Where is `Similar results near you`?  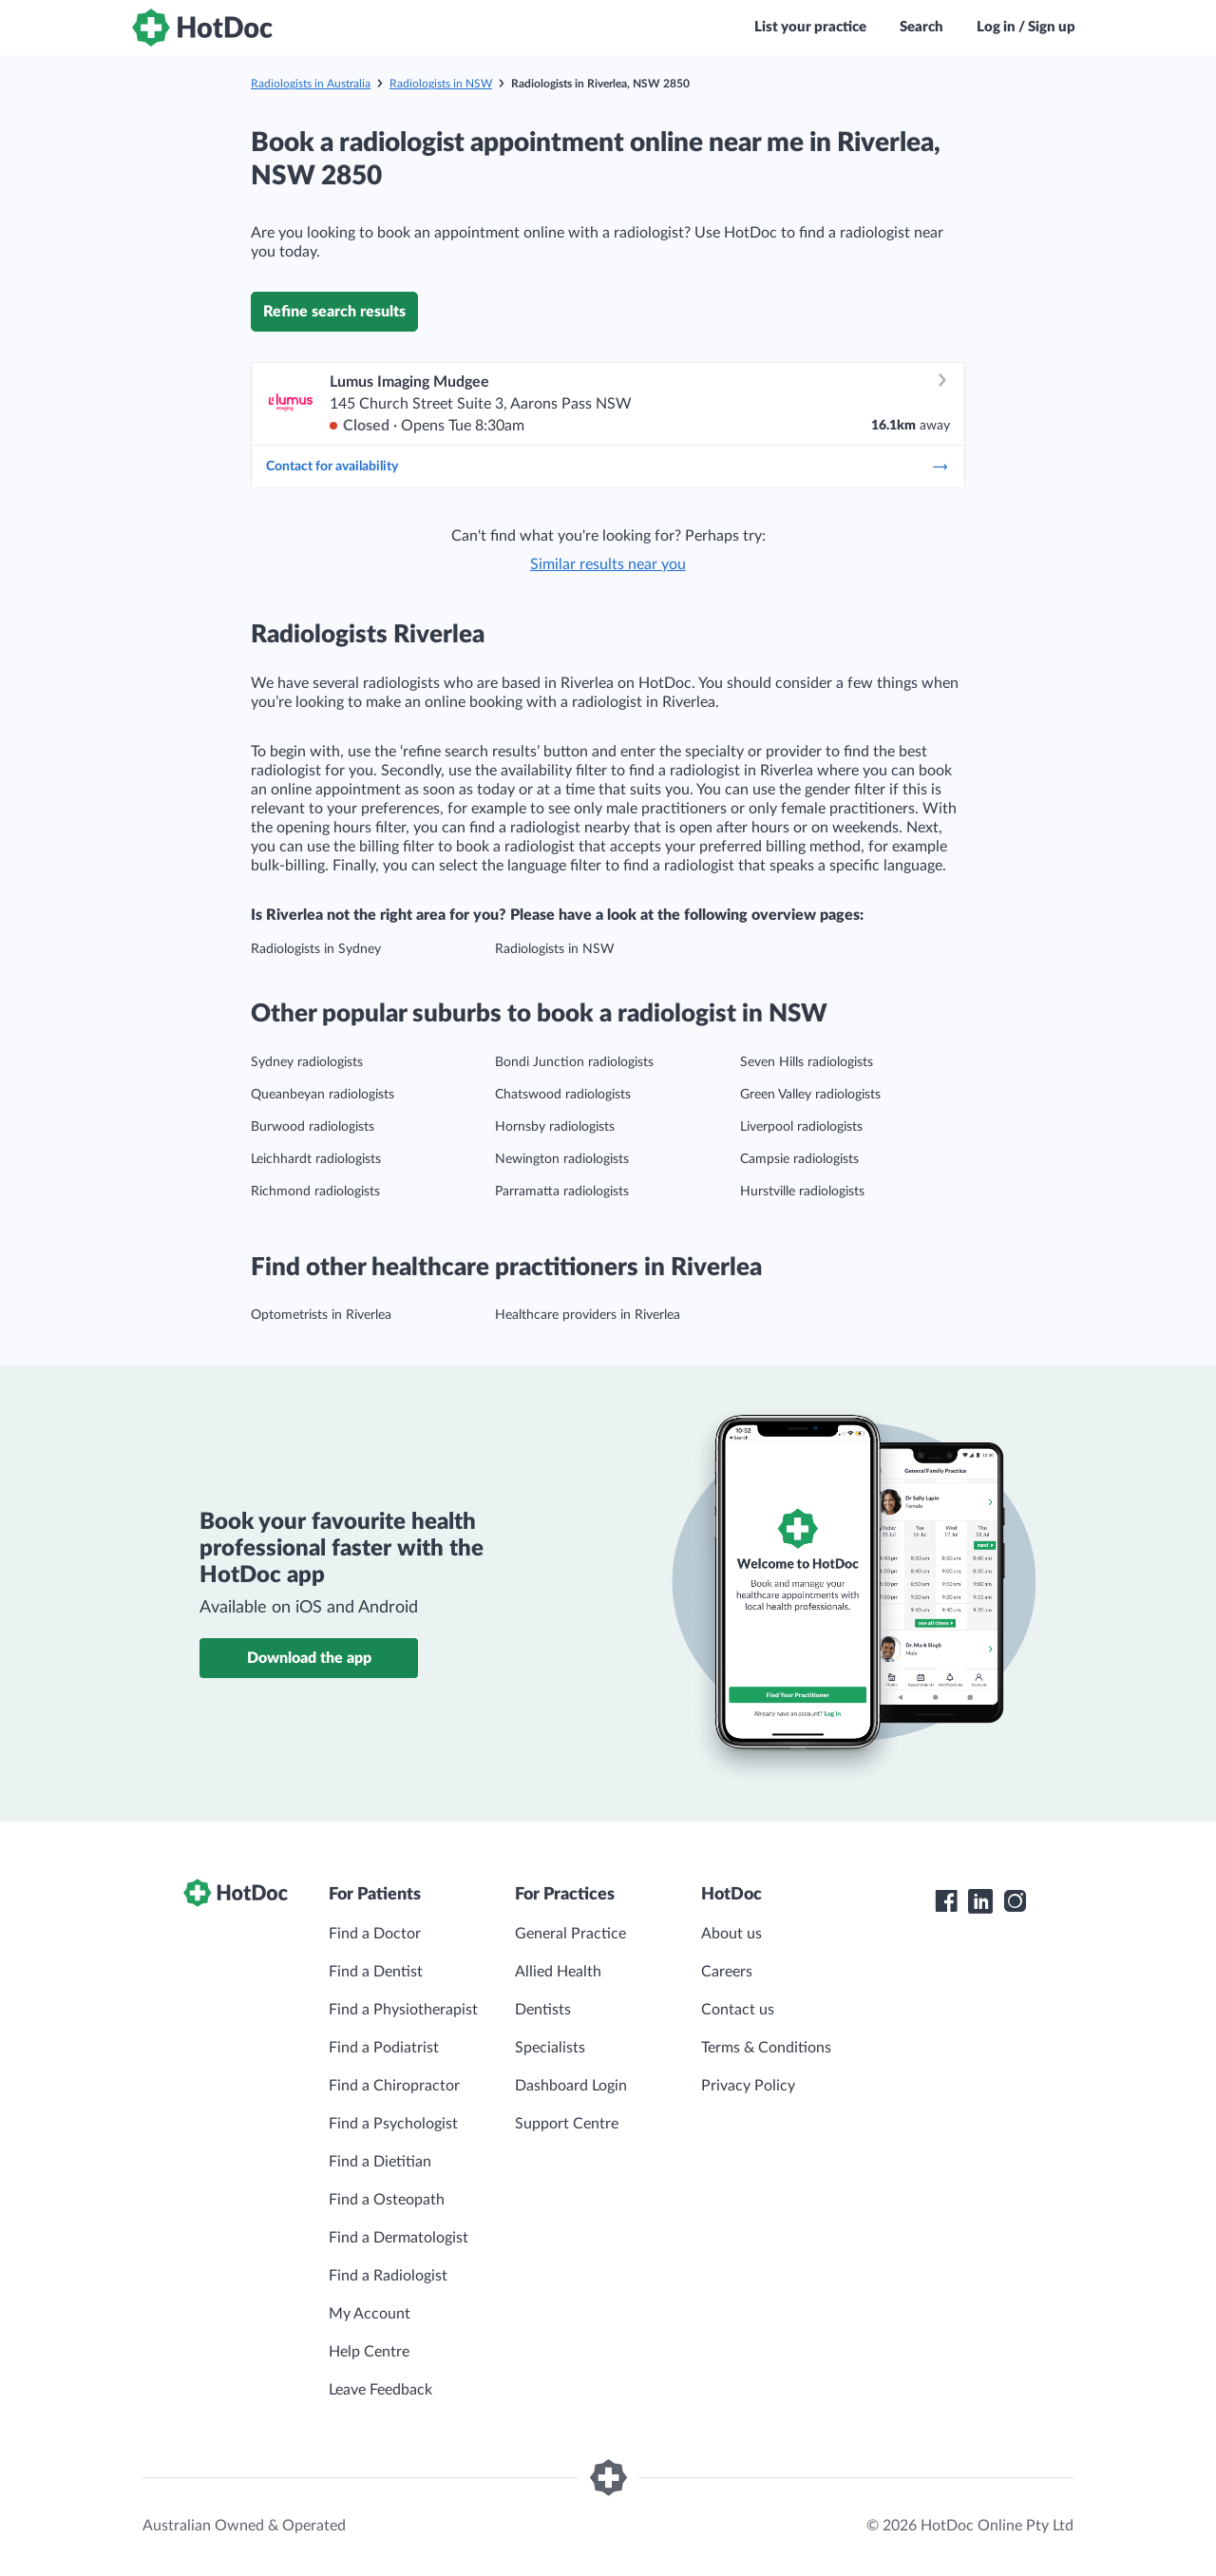 Similar results near you is located at coordinates (608, 564).